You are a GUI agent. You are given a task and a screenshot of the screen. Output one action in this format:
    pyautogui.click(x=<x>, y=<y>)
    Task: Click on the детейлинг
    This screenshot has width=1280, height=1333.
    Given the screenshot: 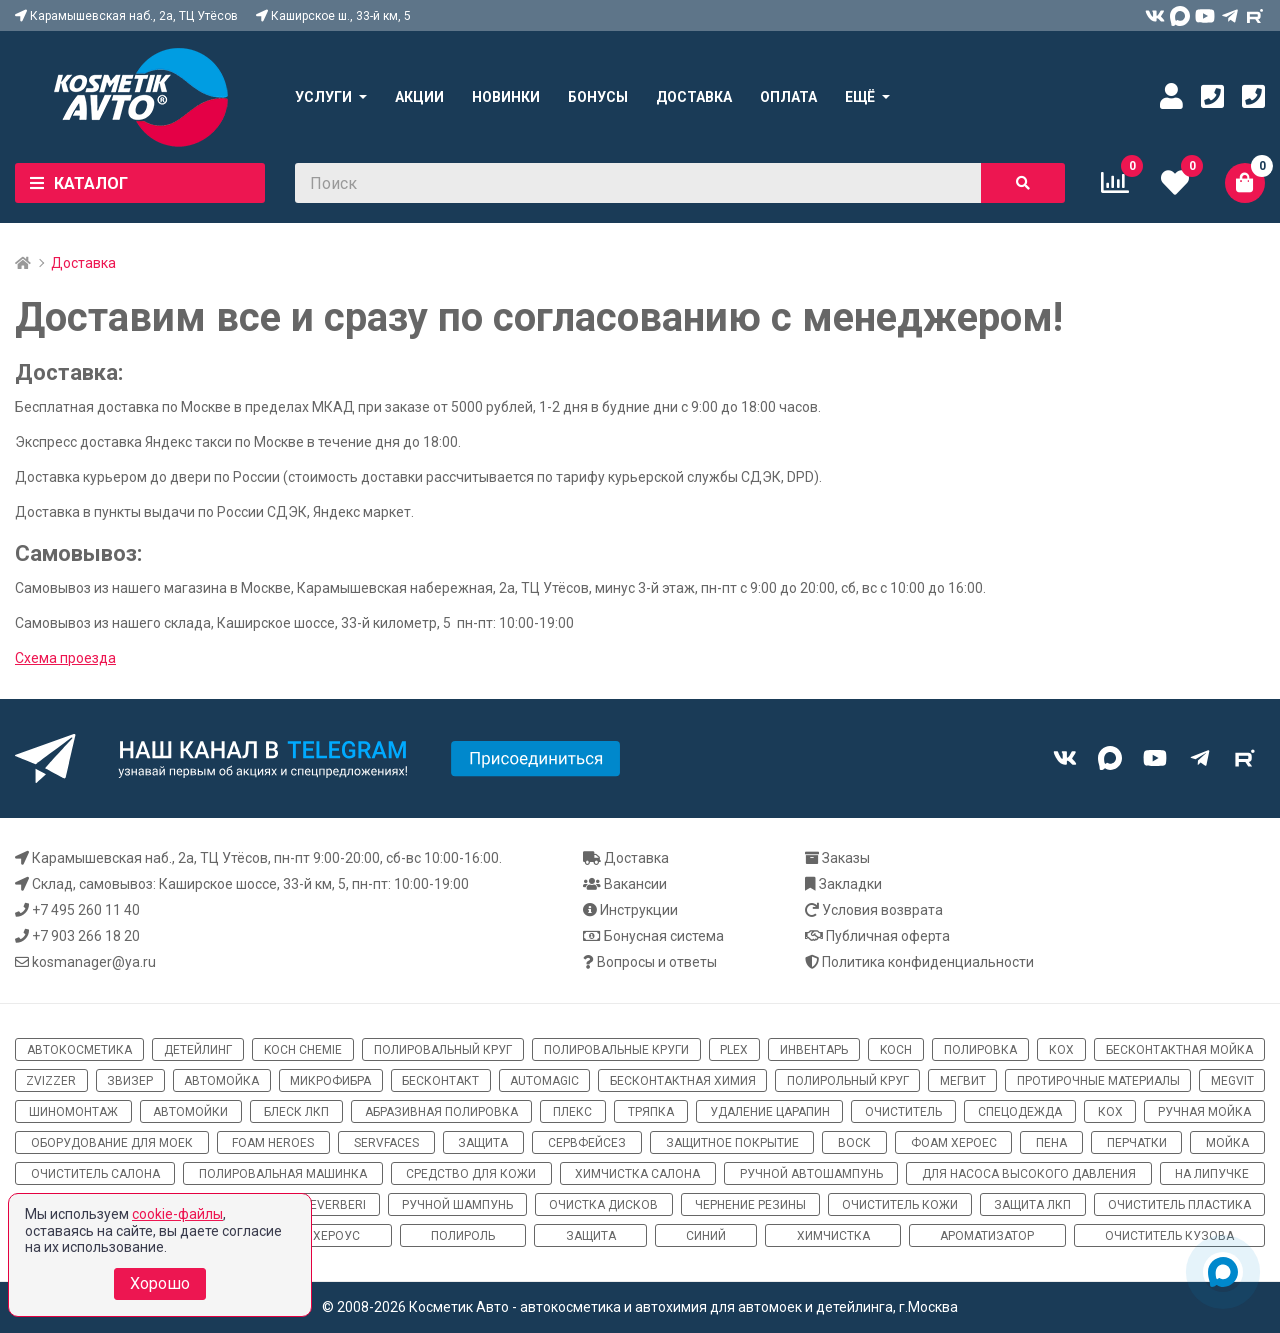 What is the action you would take?
    pyautogui.click(x=198, y=1050)
    